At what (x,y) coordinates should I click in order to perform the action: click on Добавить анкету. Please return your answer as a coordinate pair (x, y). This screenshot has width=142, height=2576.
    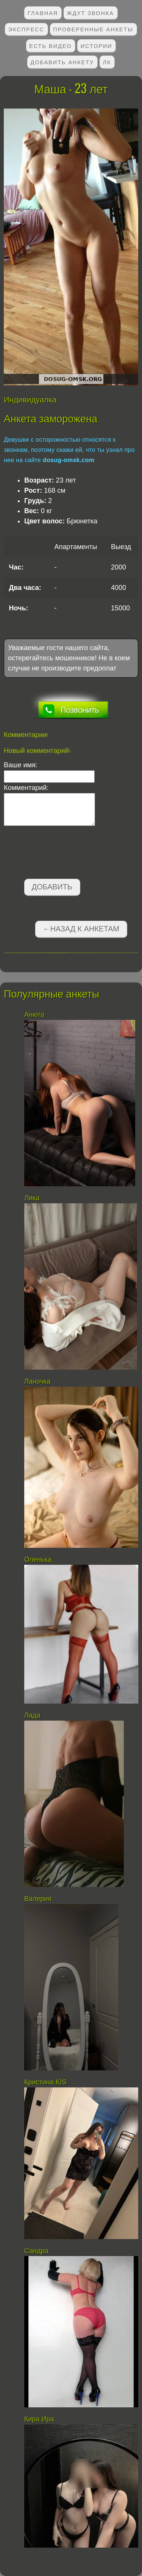
    Looking at the image, I should click on (62, 62).